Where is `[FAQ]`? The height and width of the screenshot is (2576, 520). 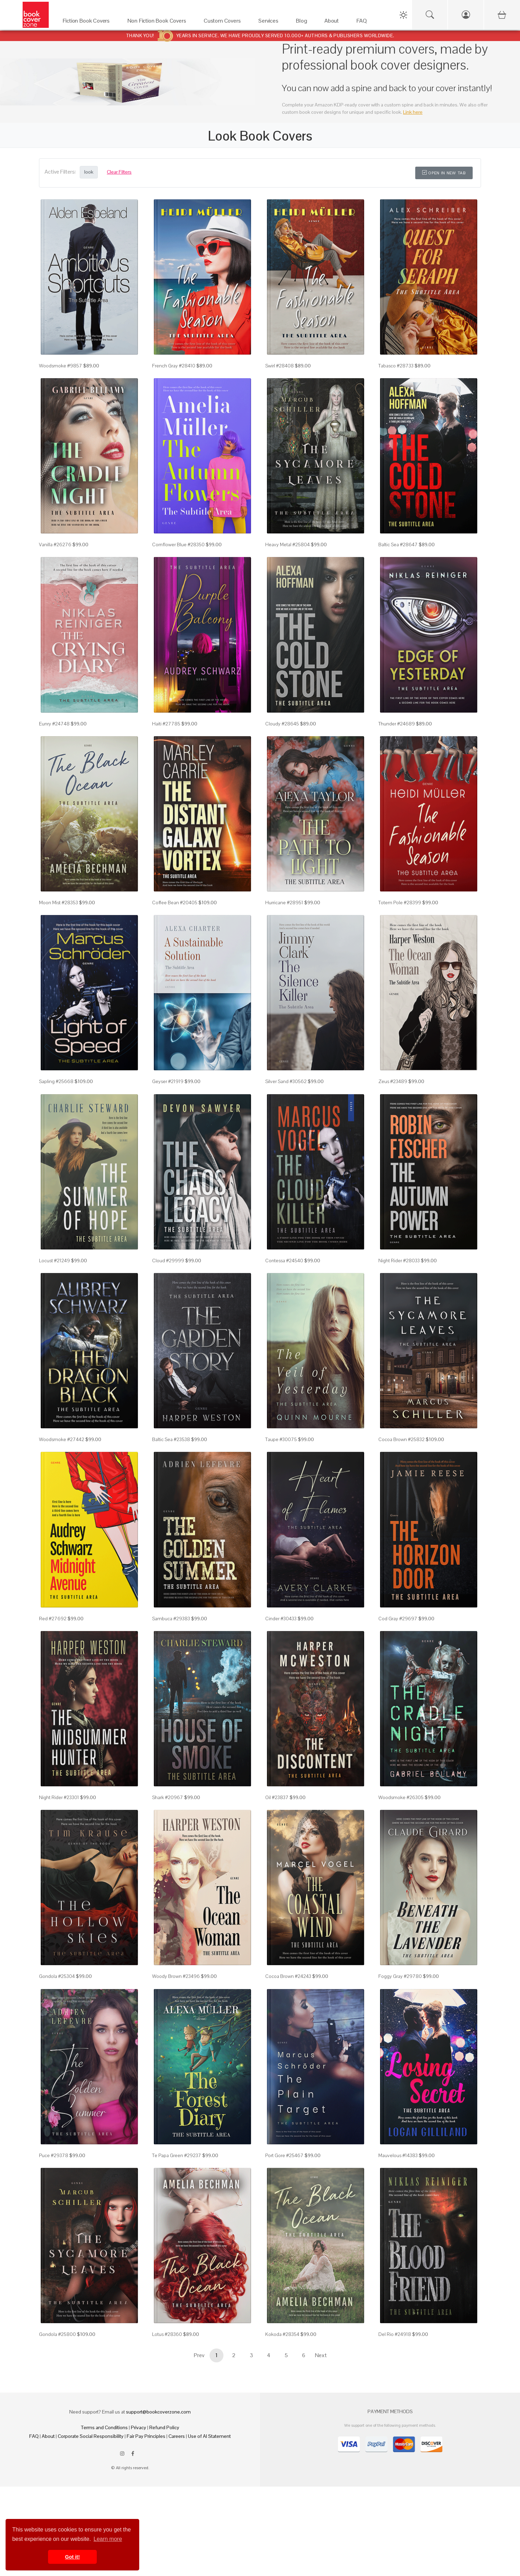
[FAQ] is located at coordinates (363, 22).